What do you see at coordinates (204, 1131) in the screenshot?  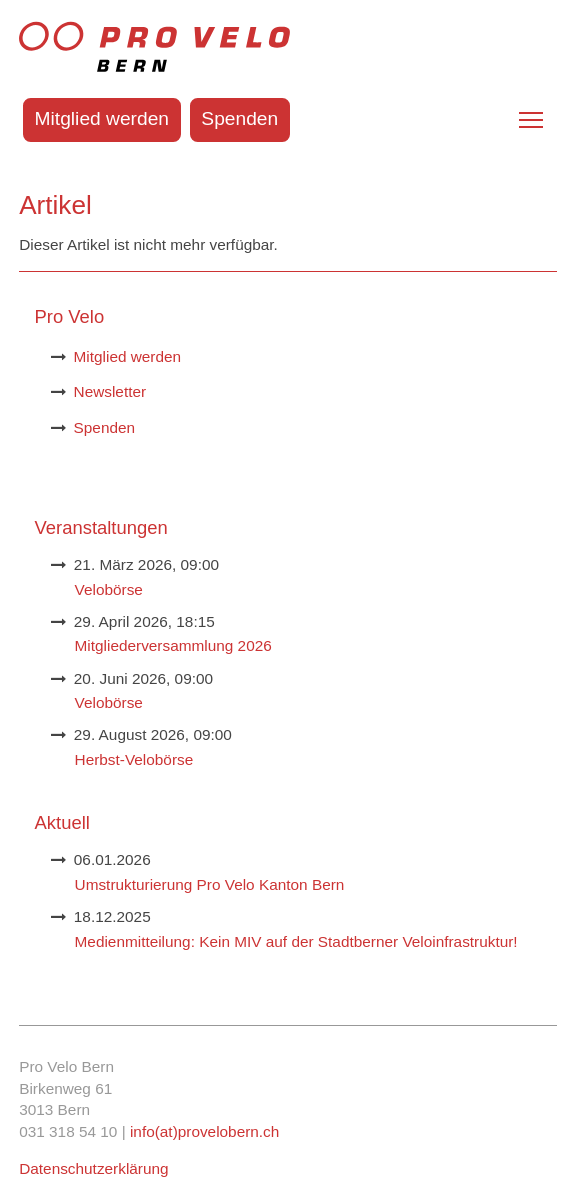 I see `info(at)provelobern.ch` at bounding box center [204, 1131].